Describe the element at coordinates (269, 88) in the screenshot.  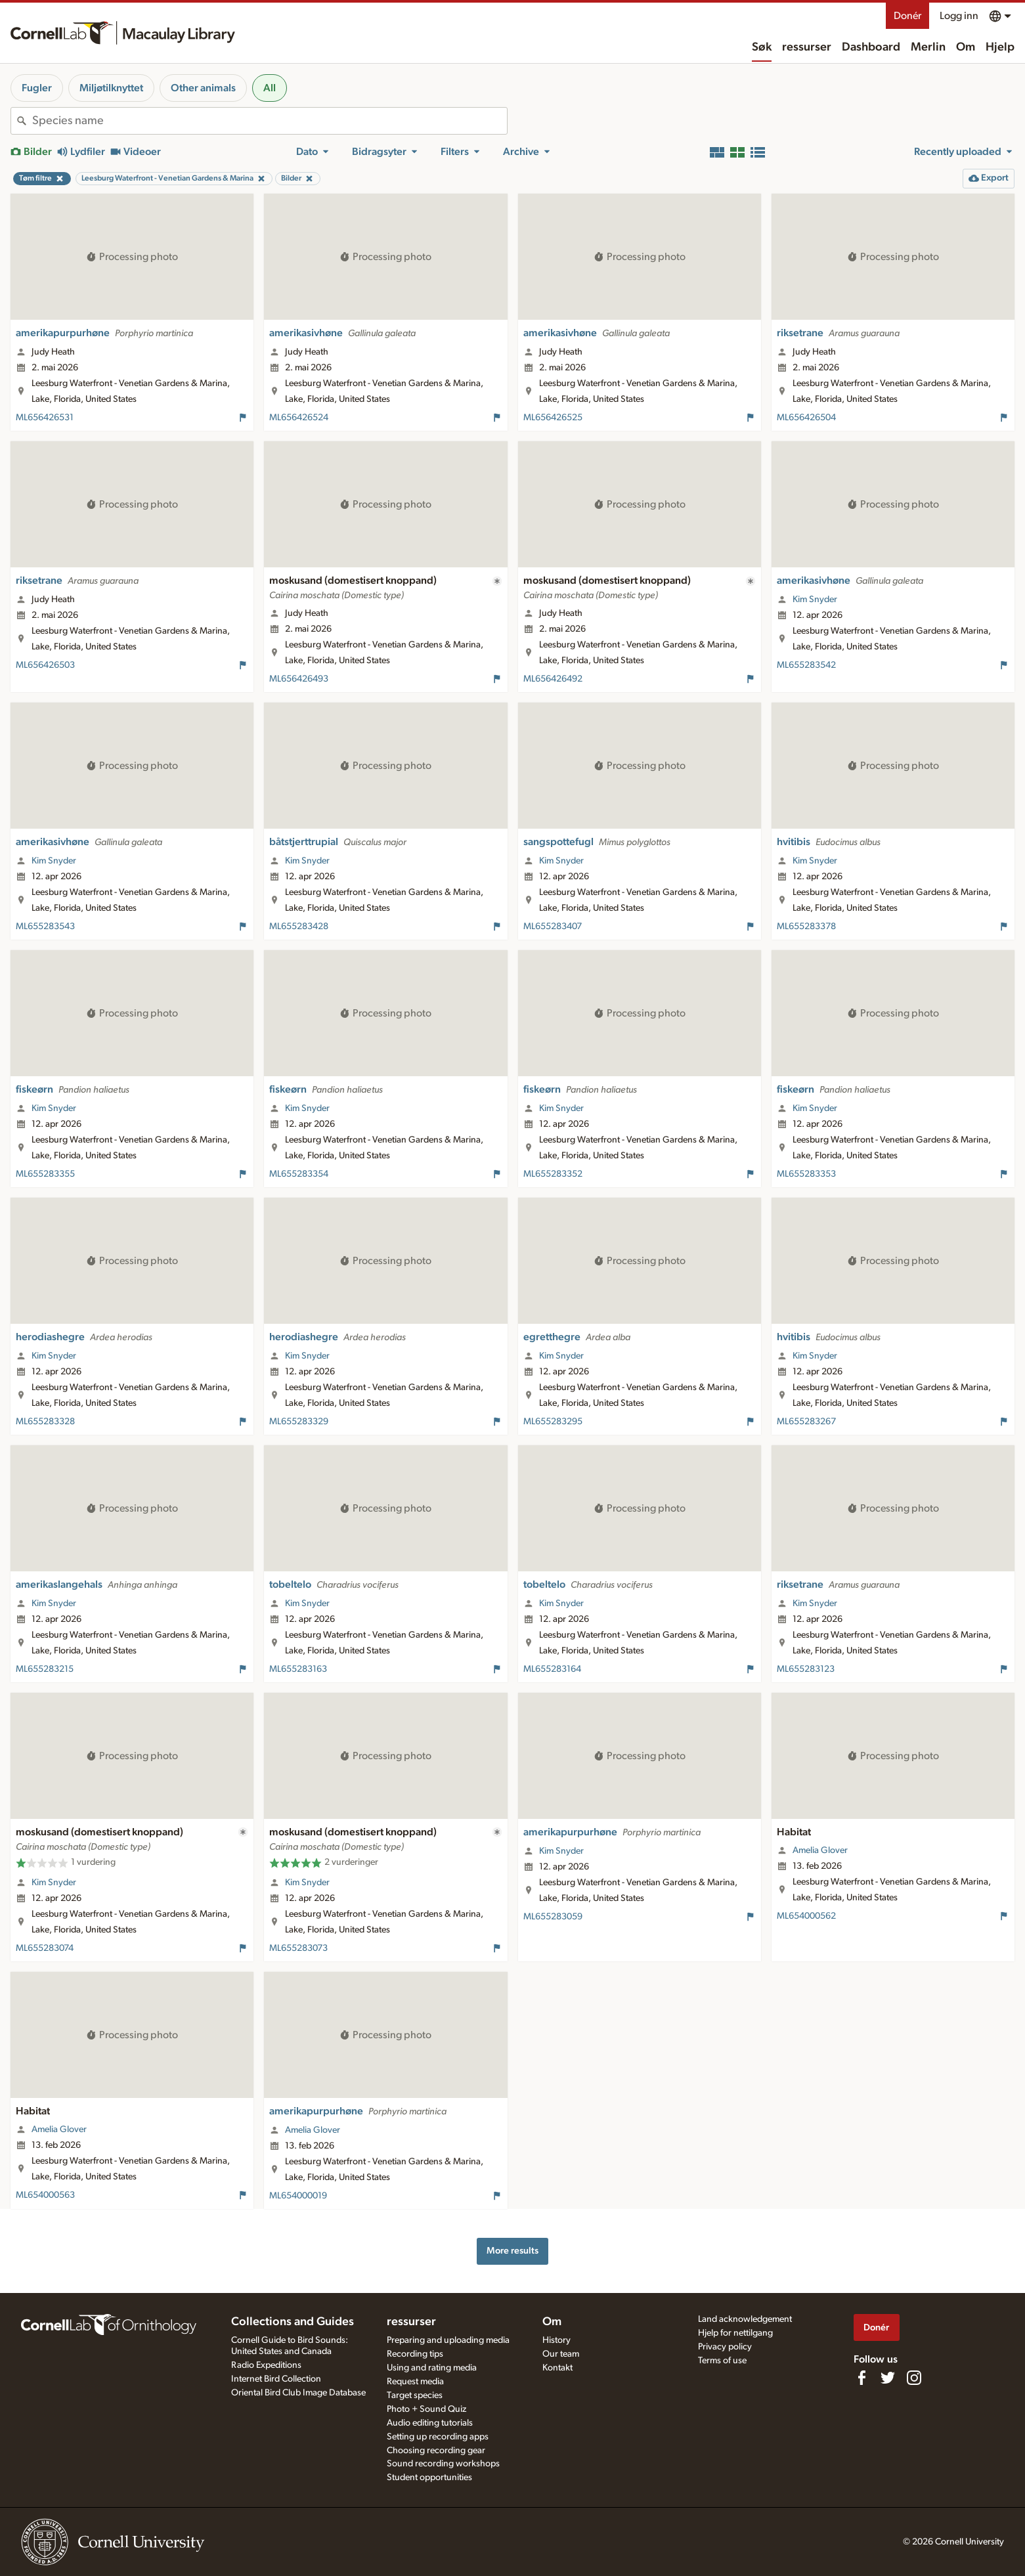
I see `All` at that location.